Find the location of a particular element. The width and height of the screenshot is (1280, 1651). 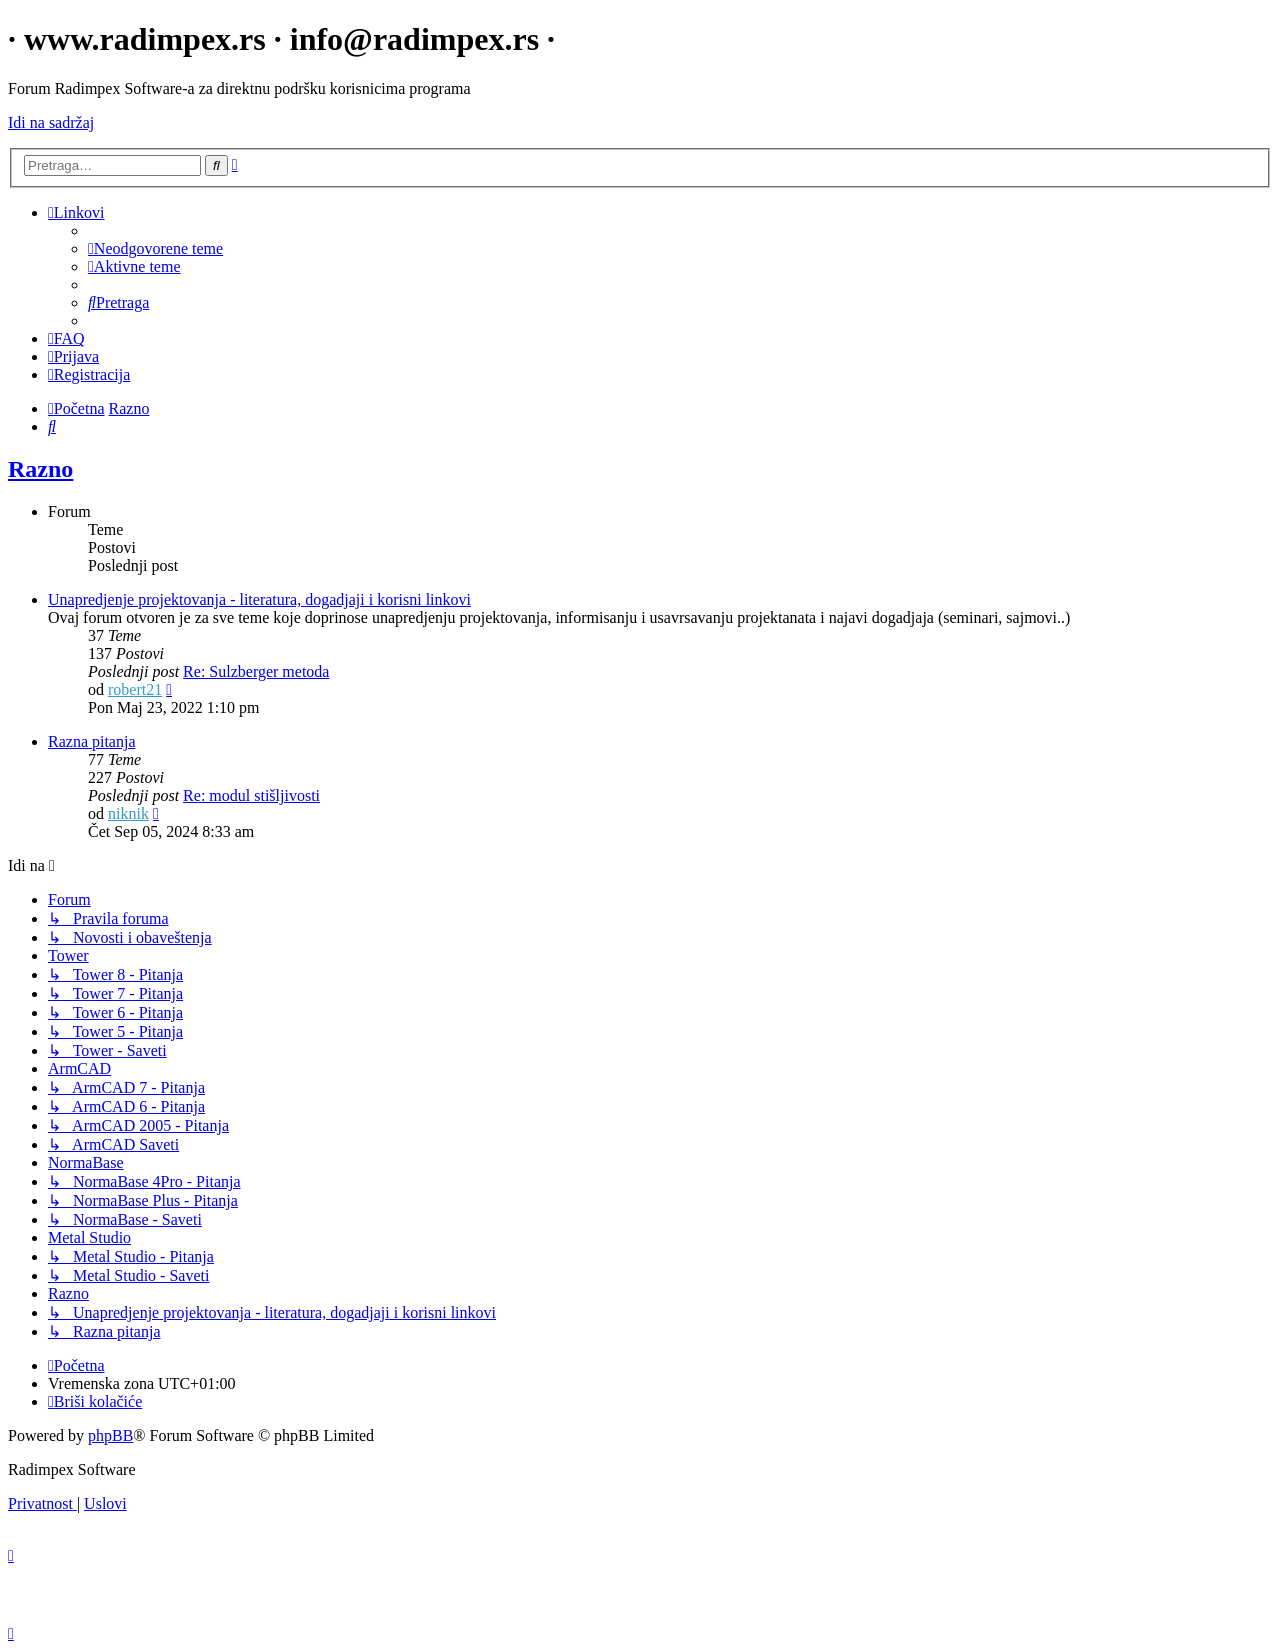

Idi na sadržaj is located at coordinates (51, 122).